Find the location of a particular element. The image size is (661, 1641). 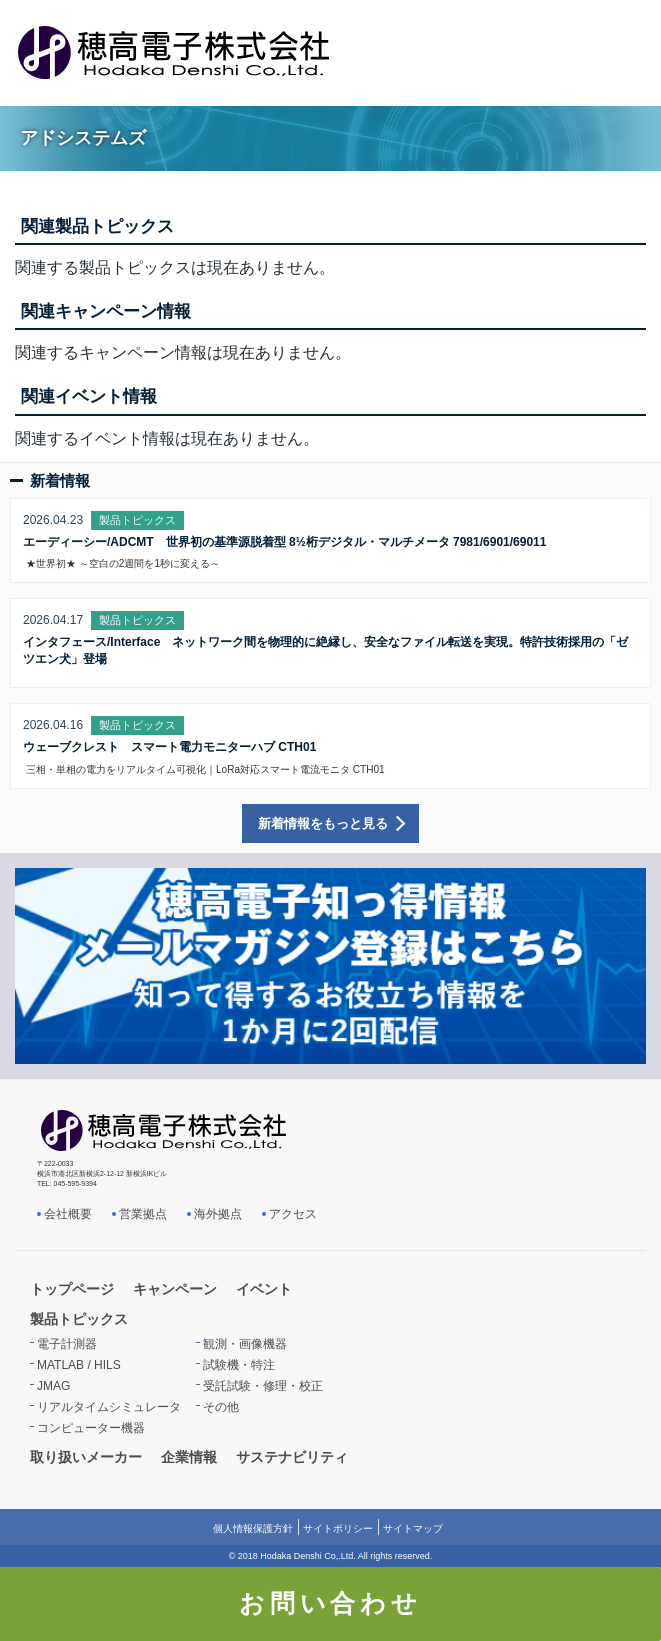

トップページ is located at coordinates (72, 1289).